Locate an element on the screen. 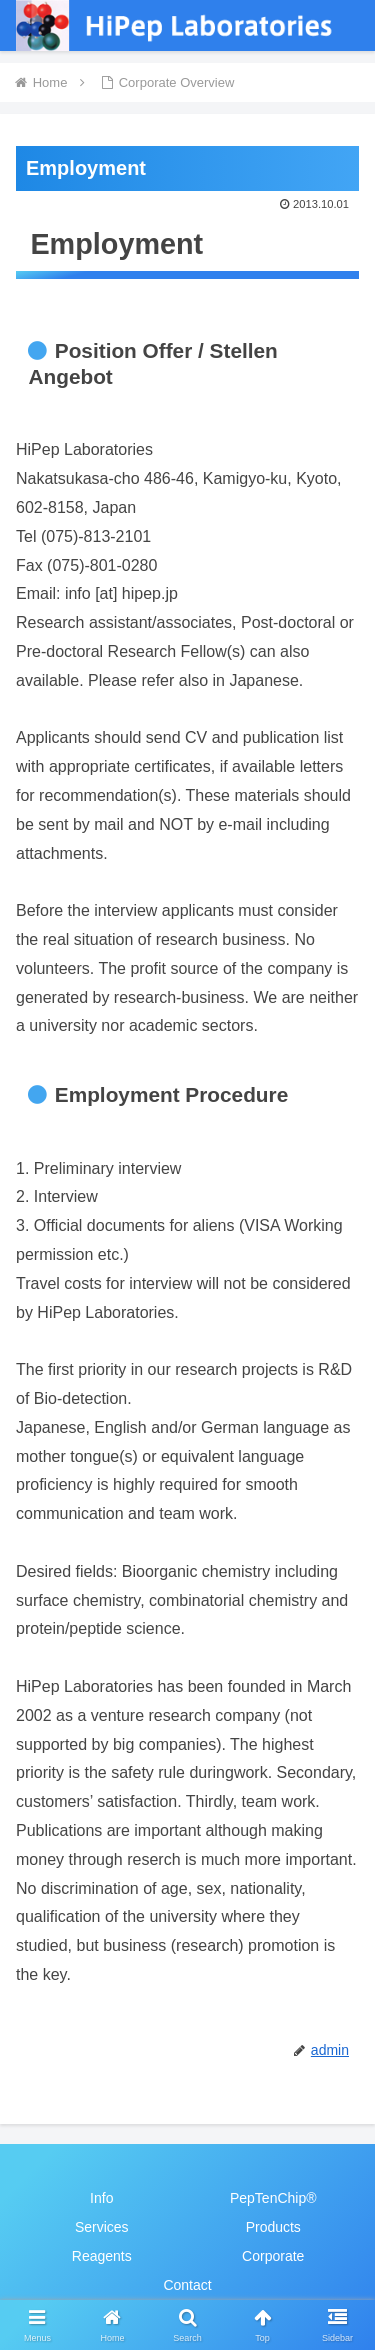 The width and height of the screenshot is (375, 2350). Reagents is located at coordinates (102, 2256).